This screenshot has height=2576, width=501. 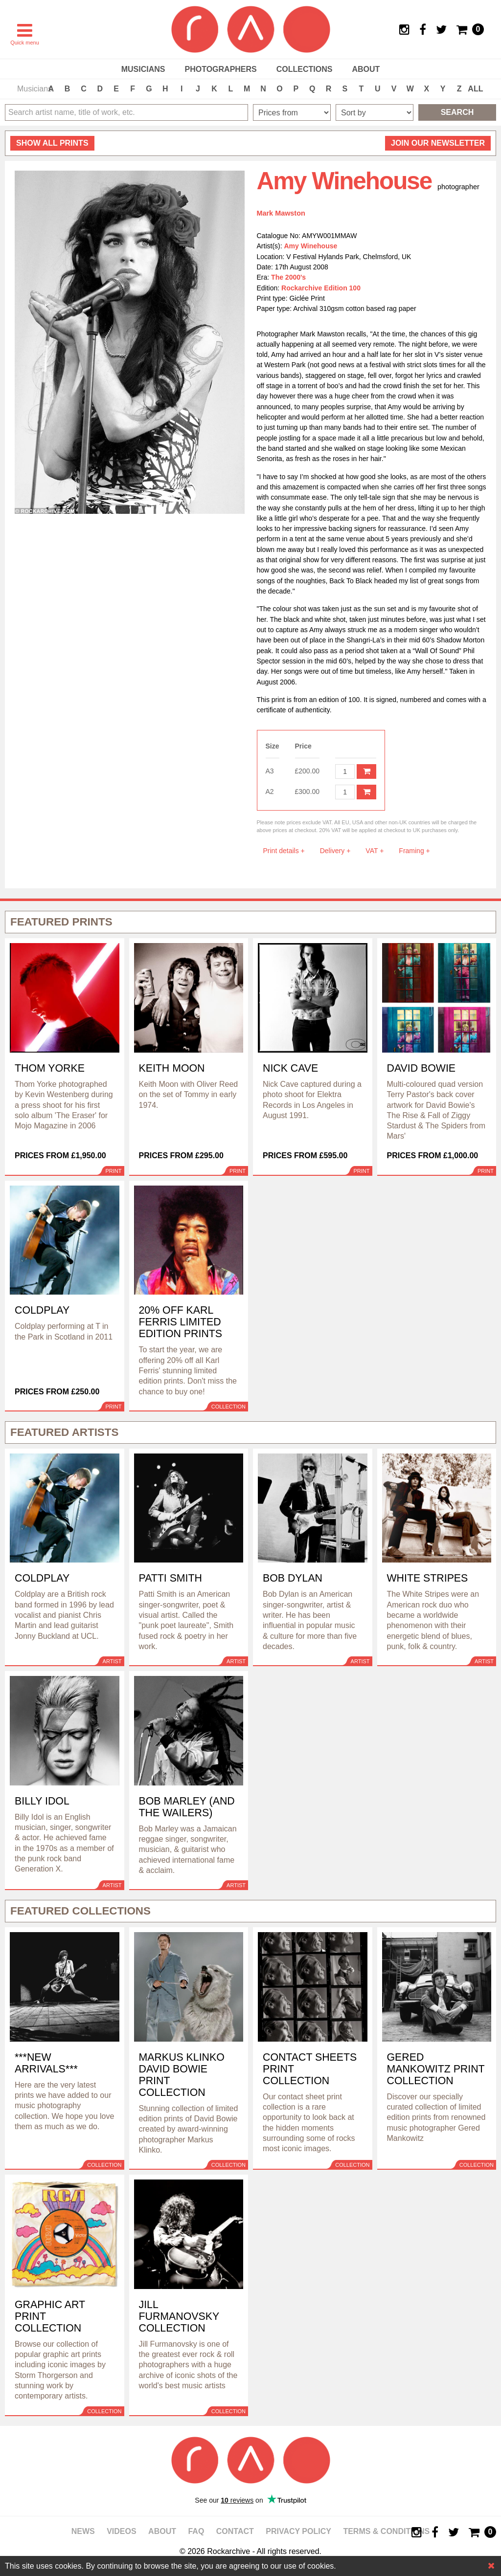 What do you see at coordinates (438, 143) in the screenshot?
I see `Join our newsletter` at bounding box center [438, 143].